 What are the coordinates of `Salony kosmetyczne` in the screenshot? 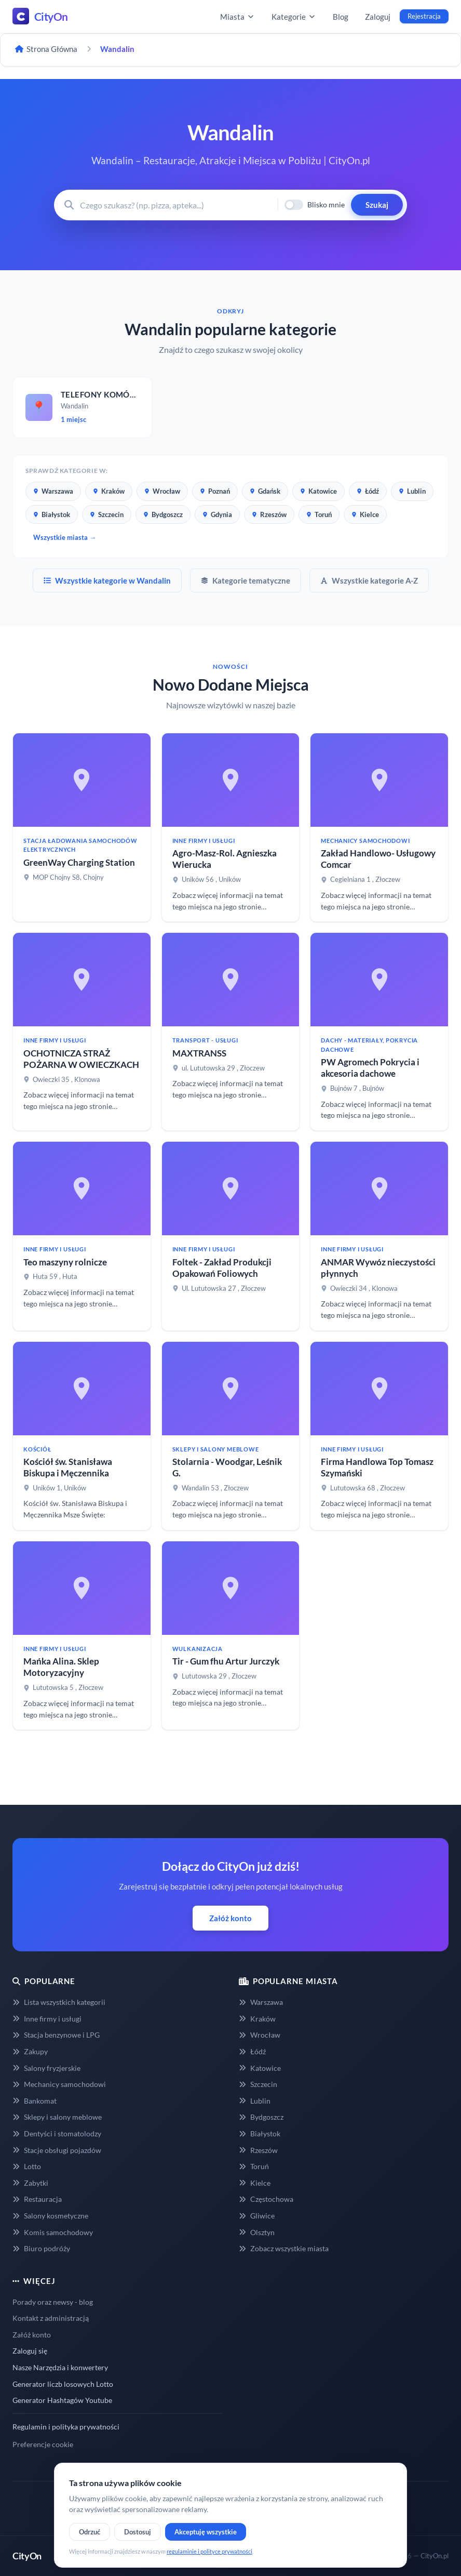 It's located at (50, 2215).